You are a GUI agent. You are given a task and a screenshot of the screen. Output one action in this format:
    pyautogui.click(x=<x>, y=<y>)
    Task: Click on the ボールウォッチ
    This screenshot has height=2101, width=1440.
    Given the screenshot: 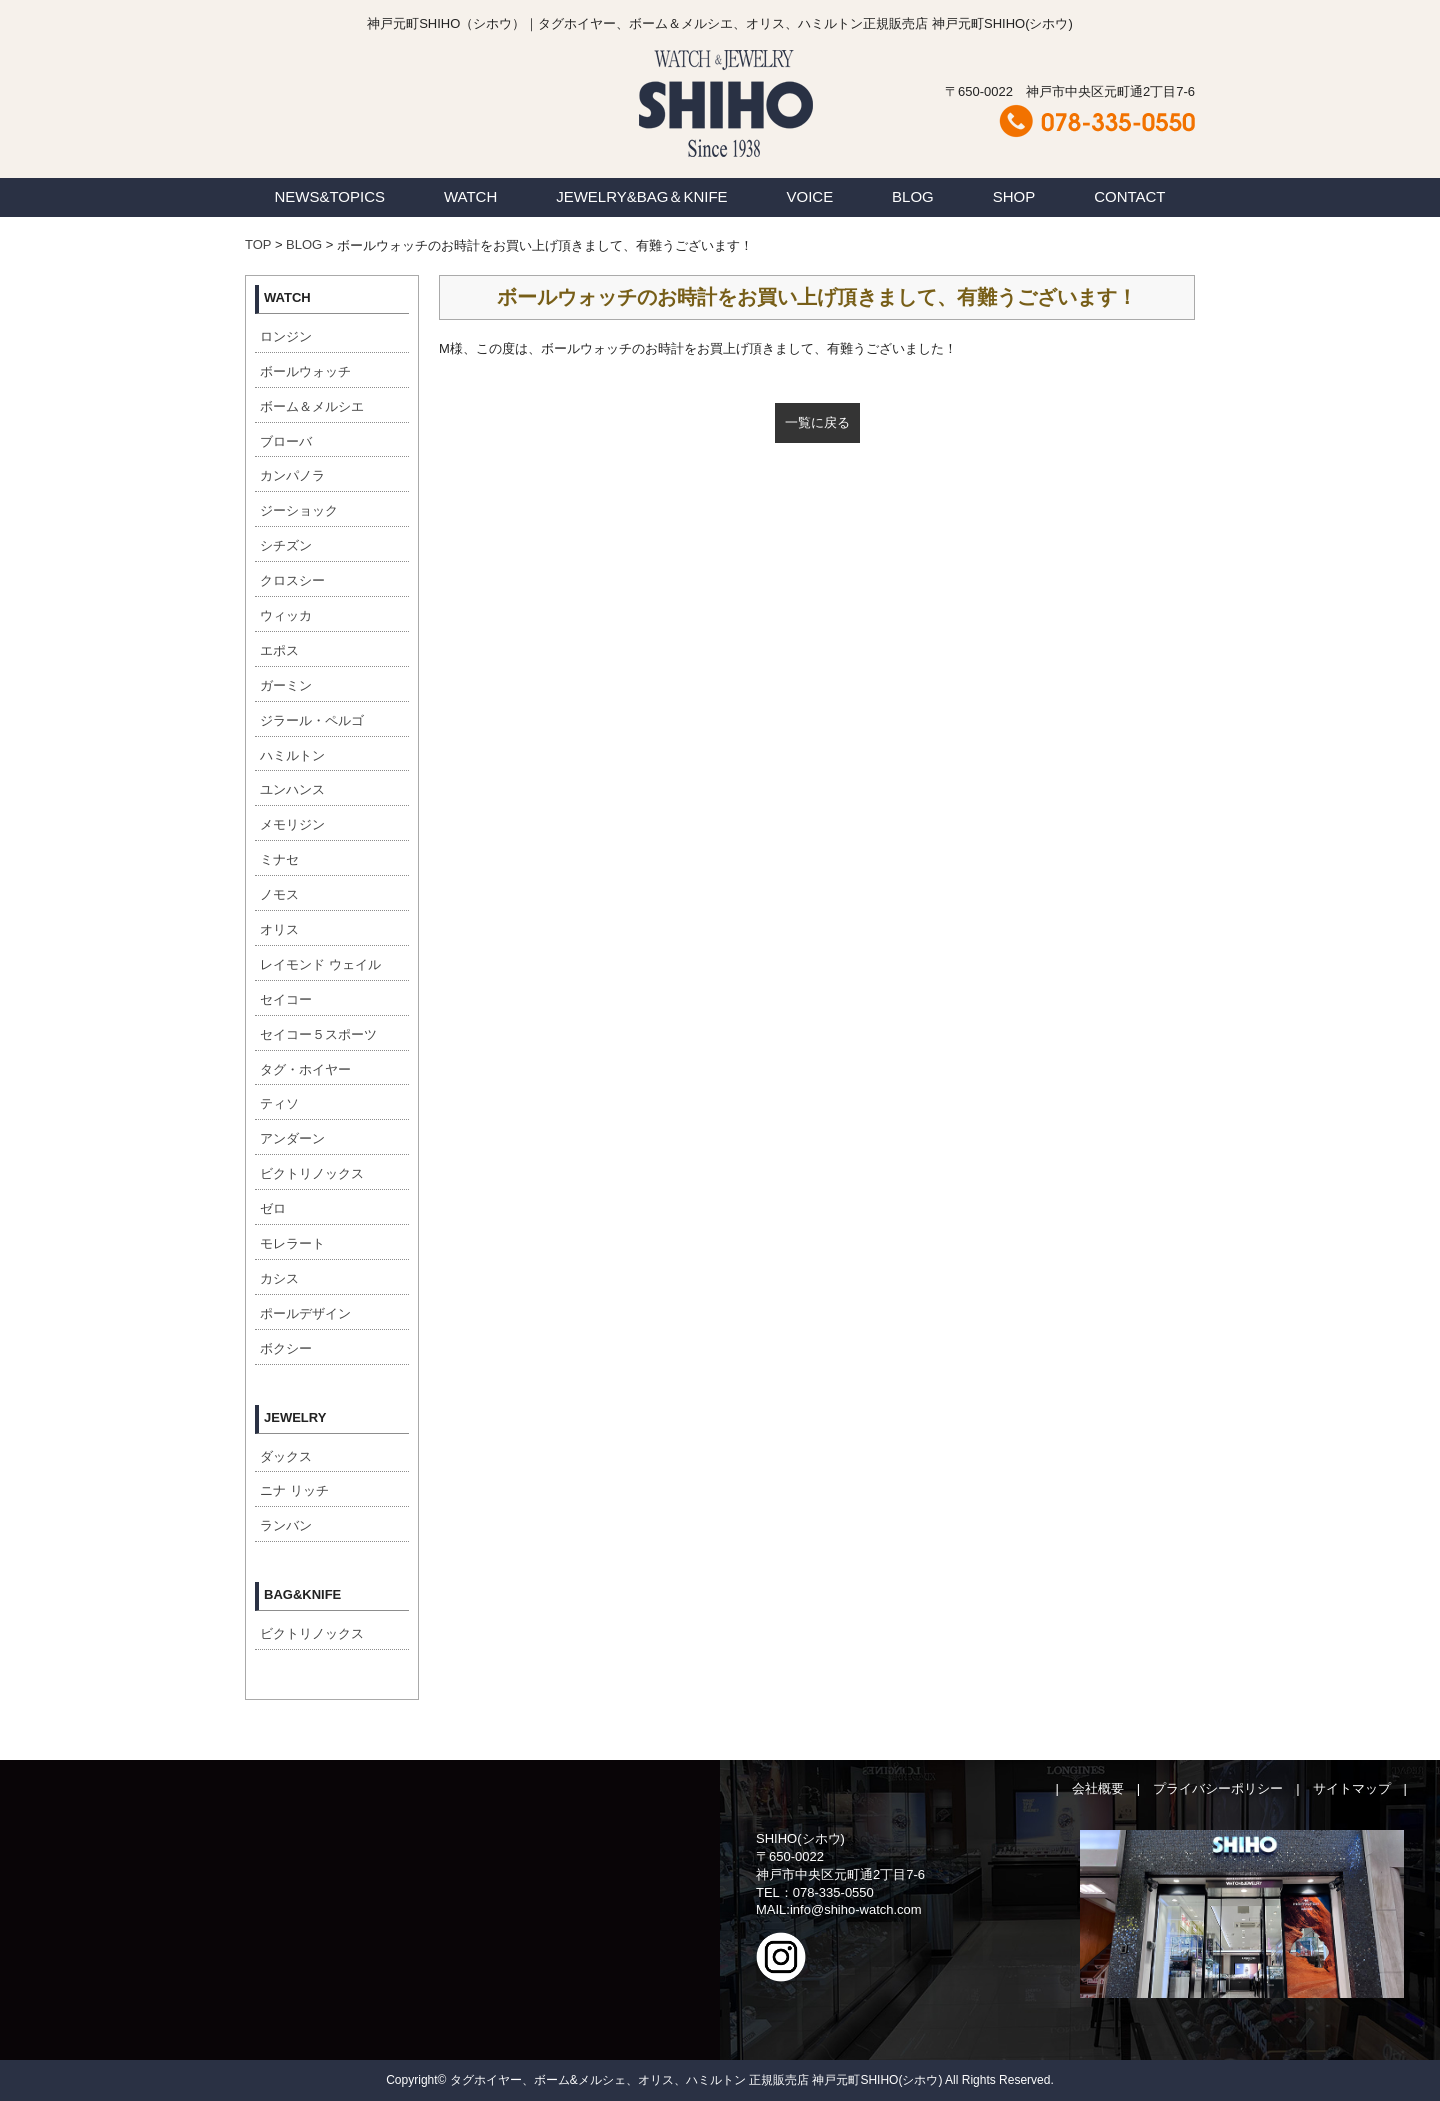 What is the action you would take?
    pyautogui.click(x=305, y=371)
    